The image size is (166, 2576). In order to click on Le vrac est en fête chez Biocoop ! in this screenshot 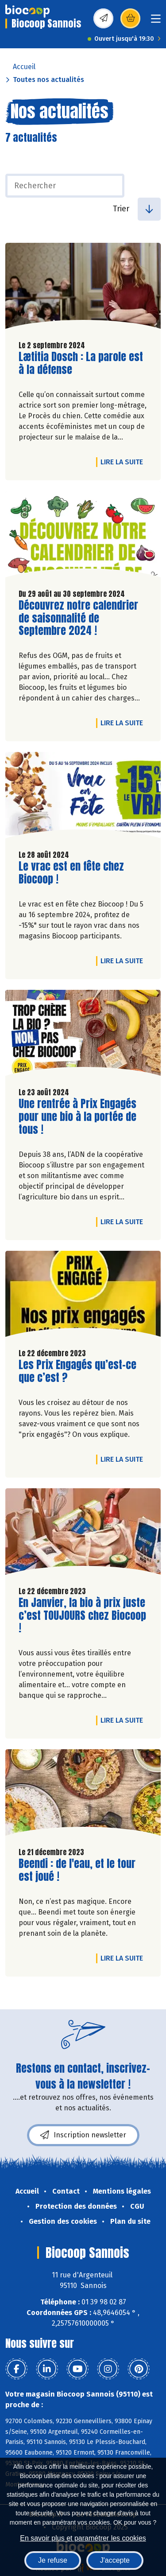, I will do `click(71, 873)`.